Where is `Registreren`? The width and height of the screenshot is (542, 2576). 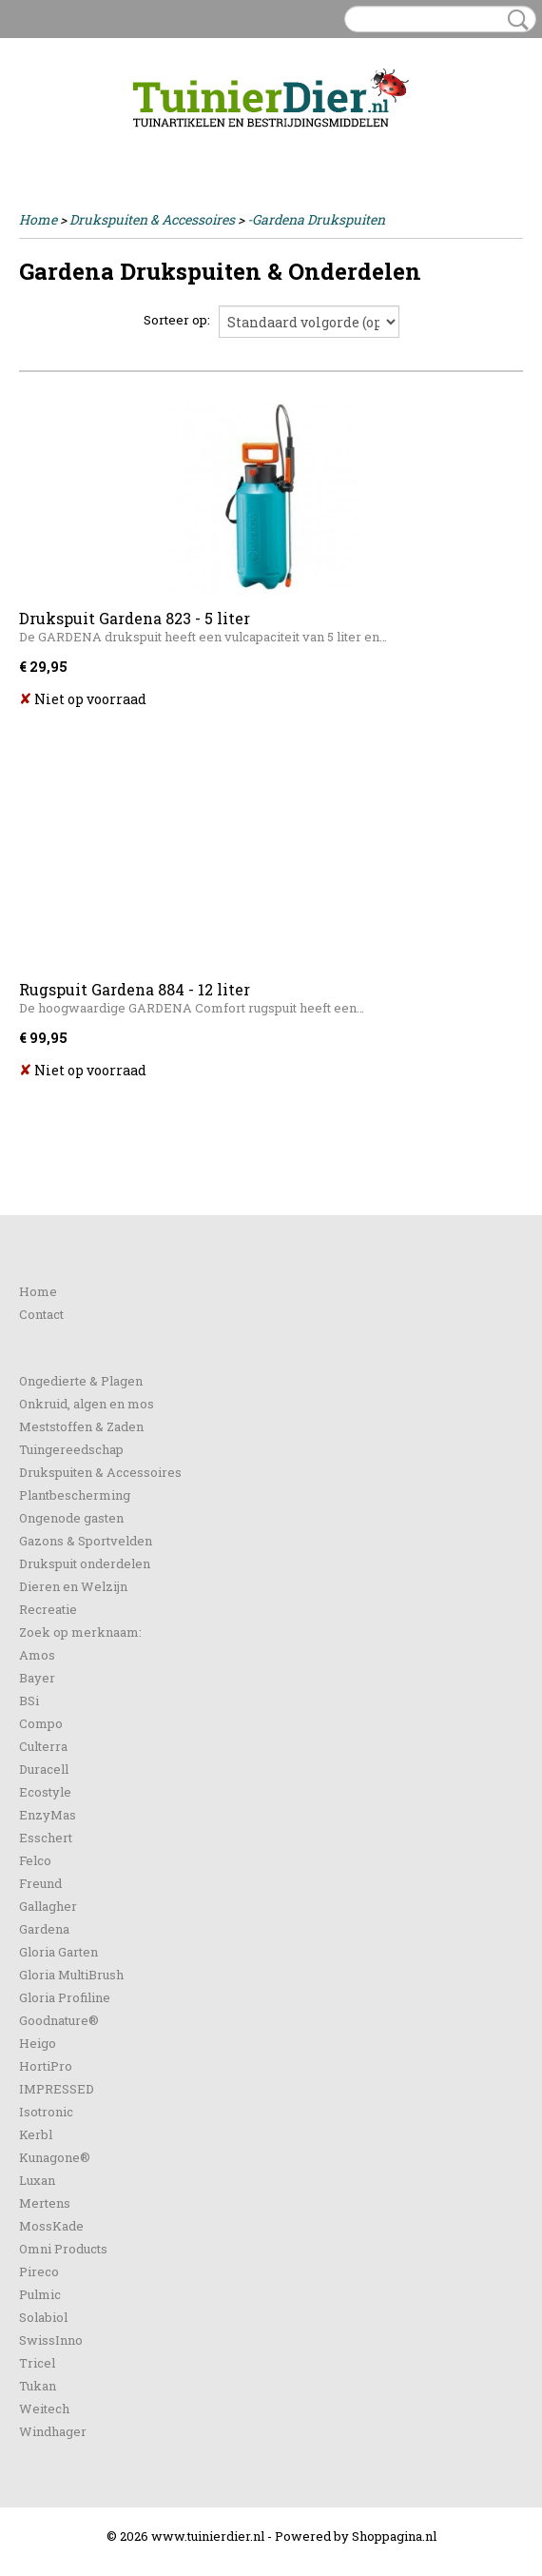 Registreren is located at coordinates (117, 144).